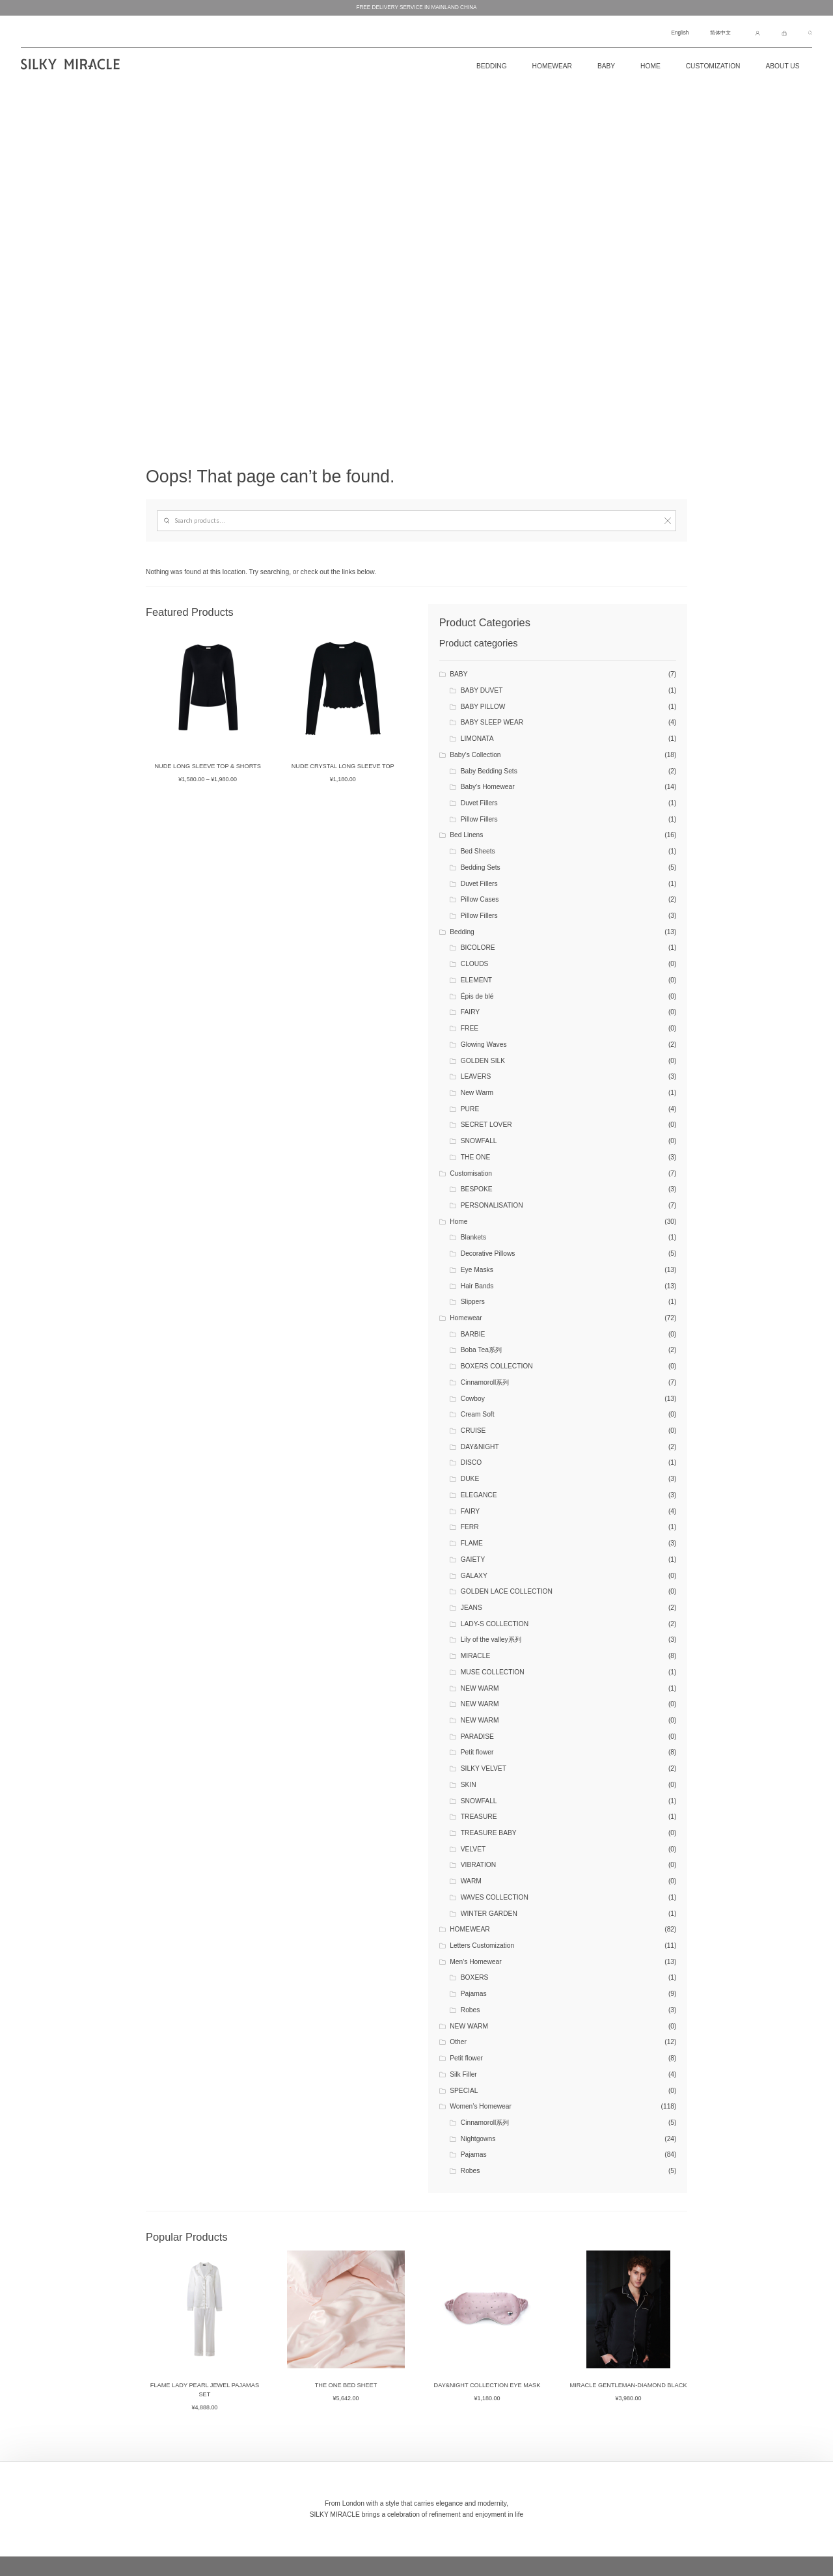 The image size is (833, 2576). What do you see at coordinates (466, 834) in the screenshot?
I see `Bed Linens` at bounding box center [466, 834].